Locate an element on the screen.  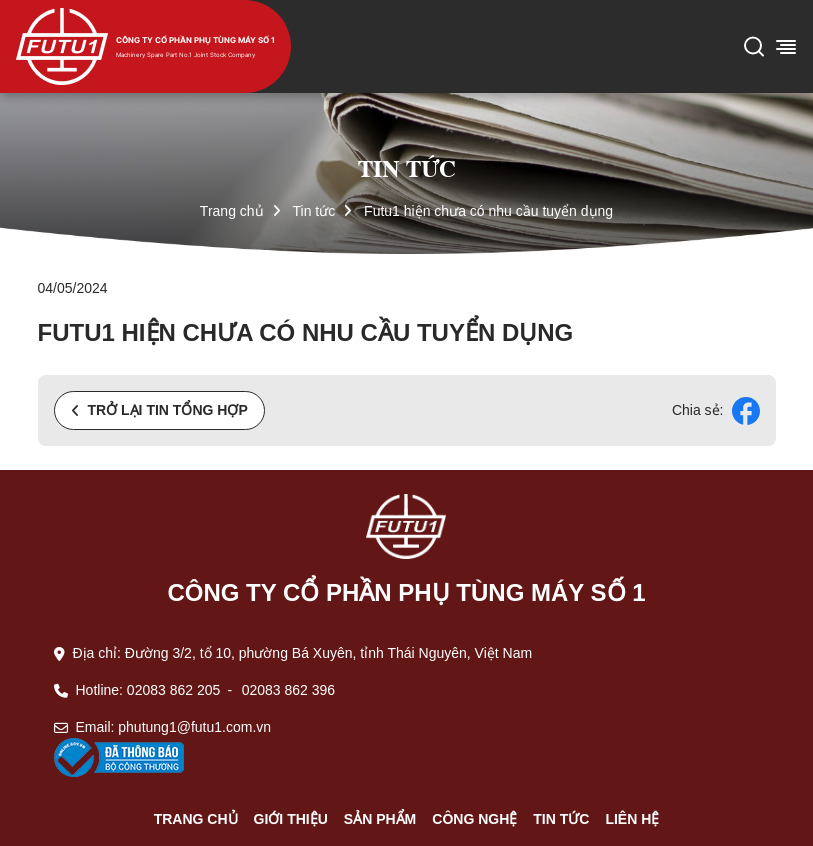
Giới thiệu is located at coordinates (291, 819).